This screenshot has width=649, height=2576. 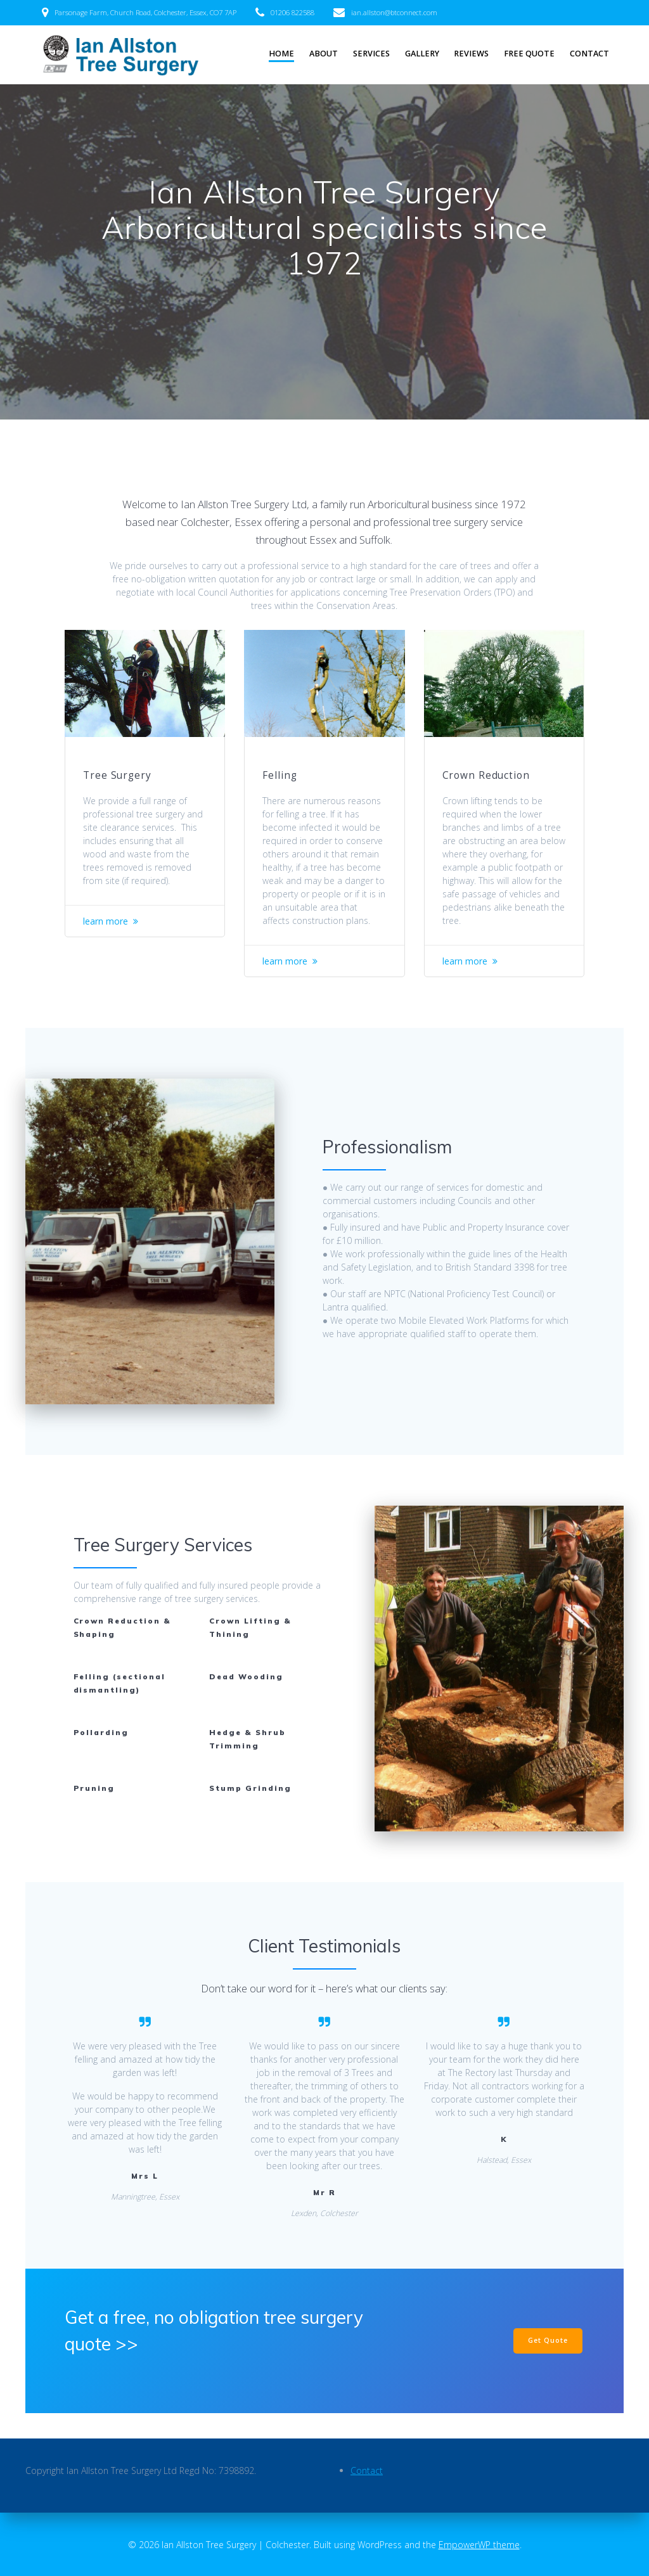 I want to click on Get Quote, so click(x=548, y=2340).